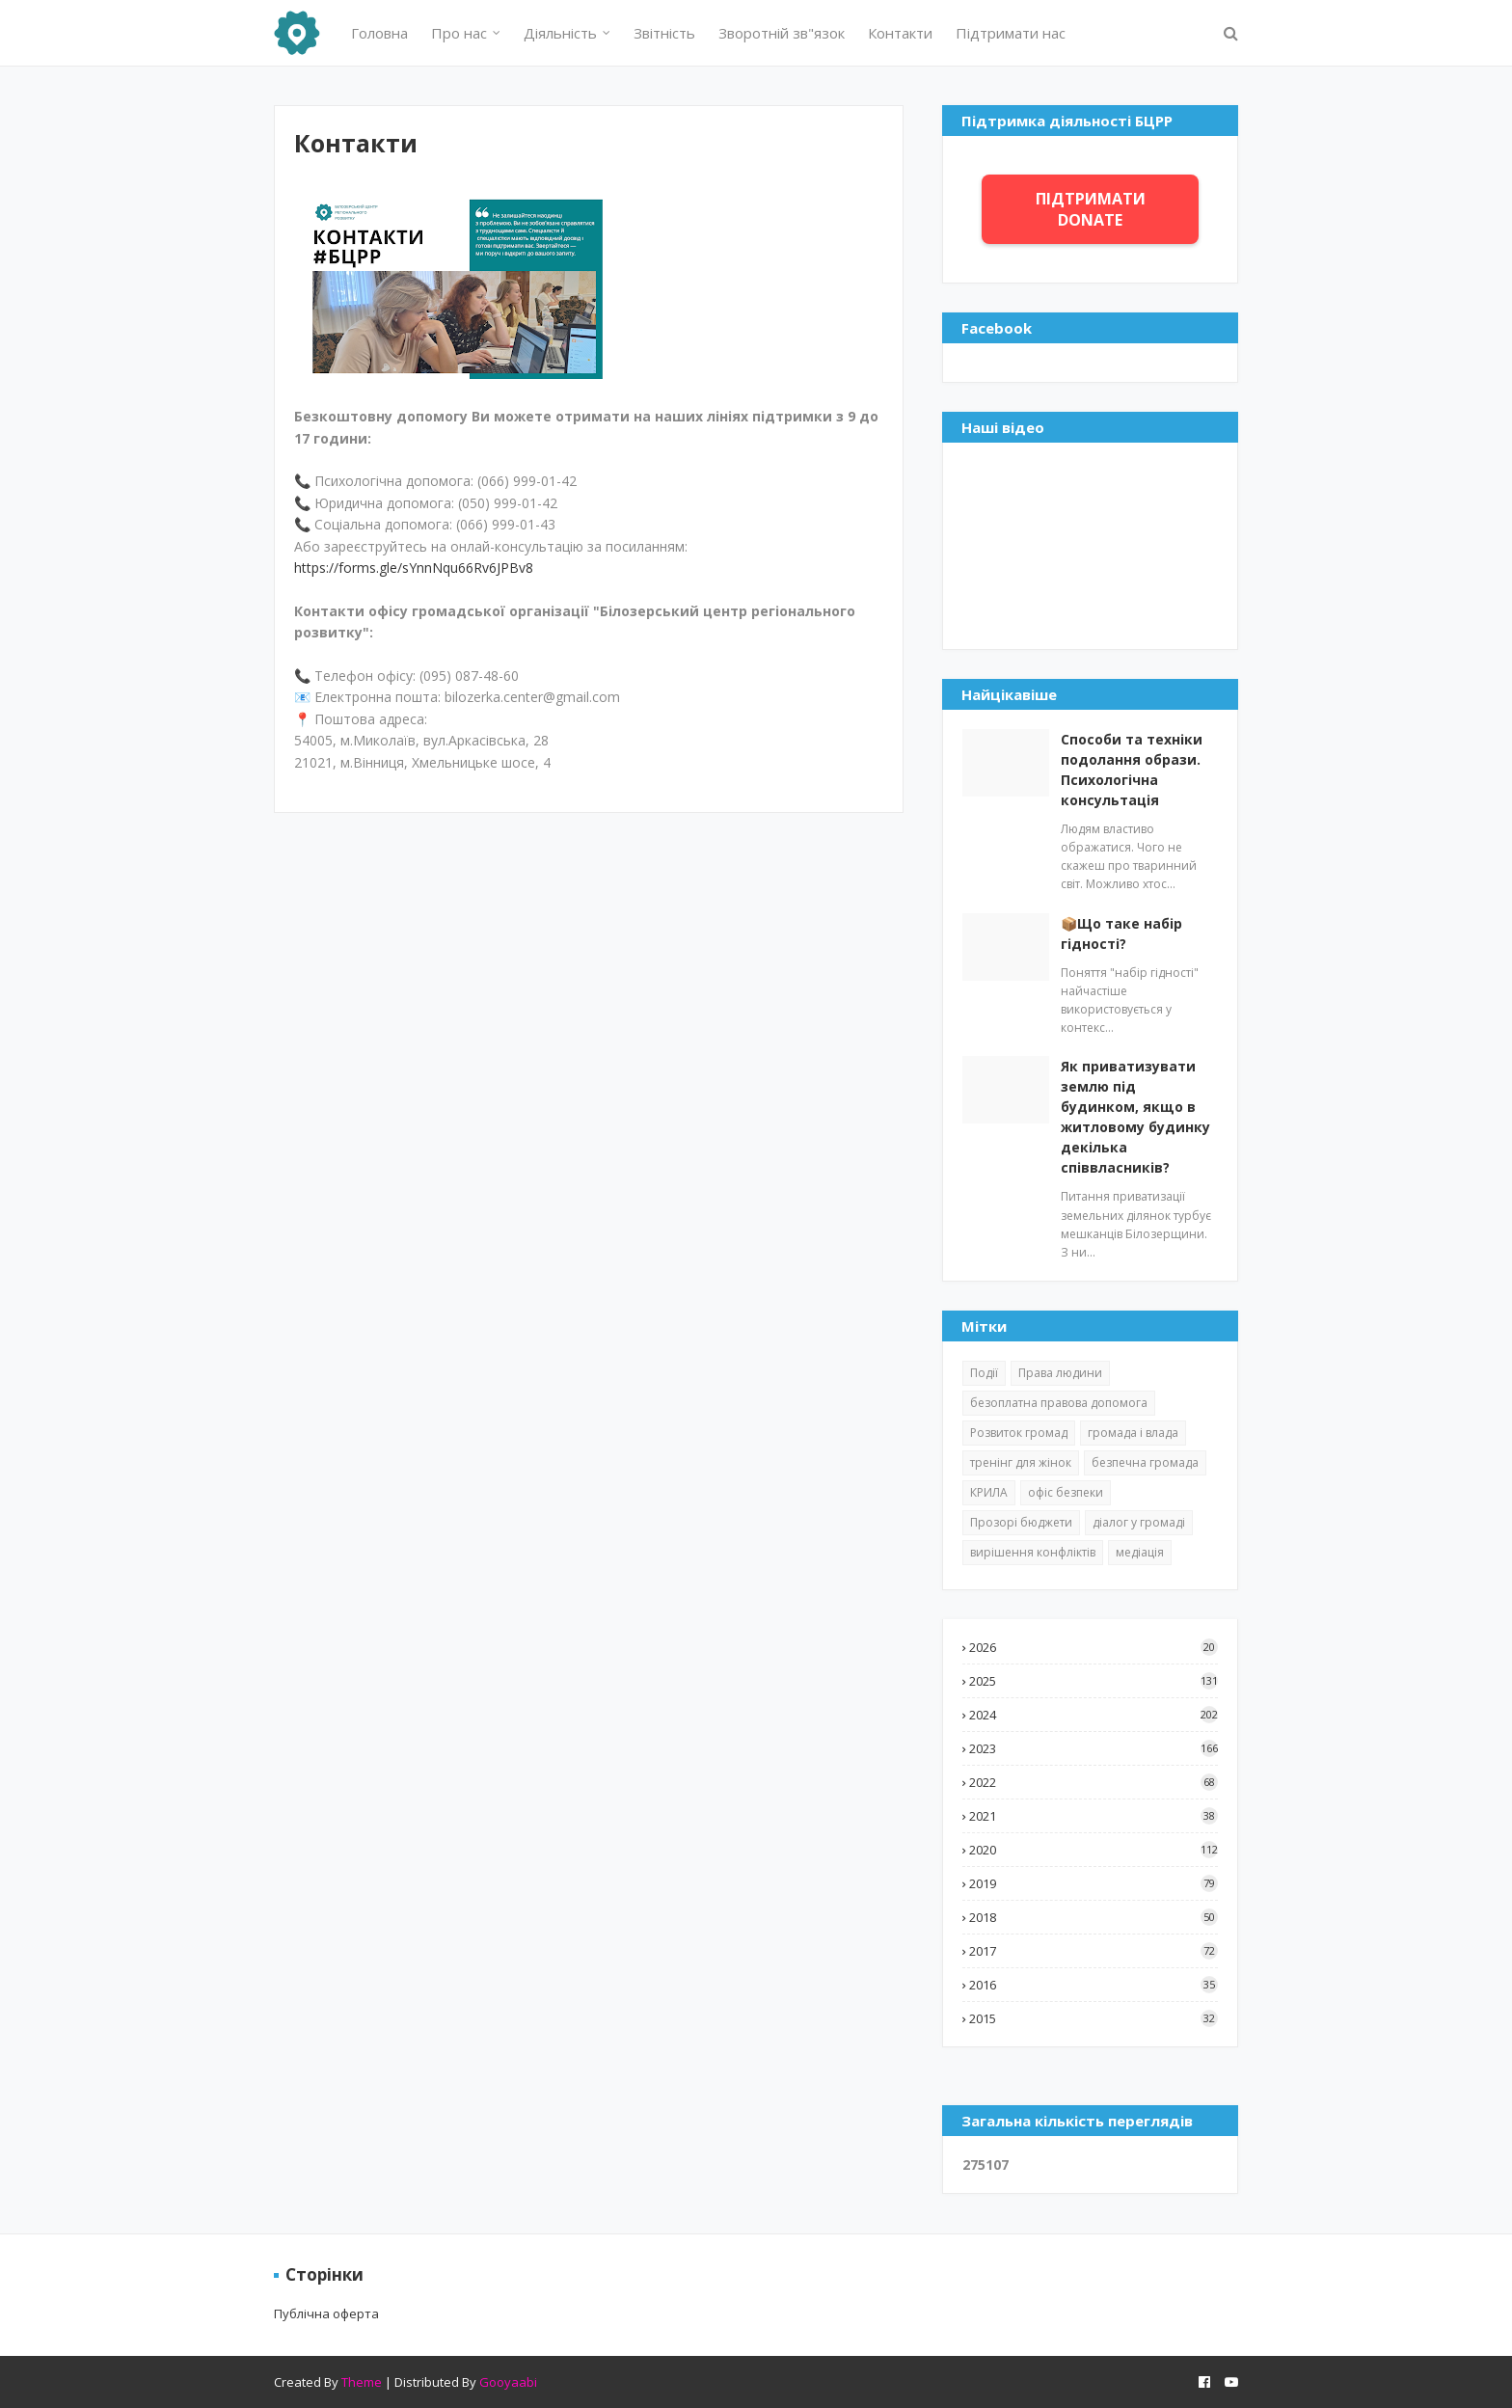 This screenshot has height=2408, width=1512. I want to click on ПІДТРИМАТИ DONATE, so click(1091, 209).